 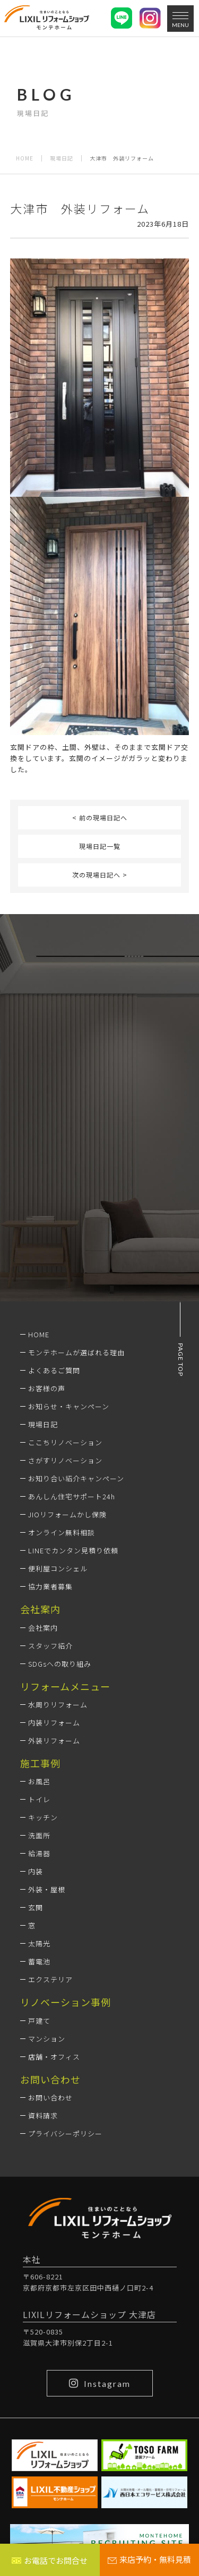 I want to click on スタッフ紹介, so click(x=50, y=1646).